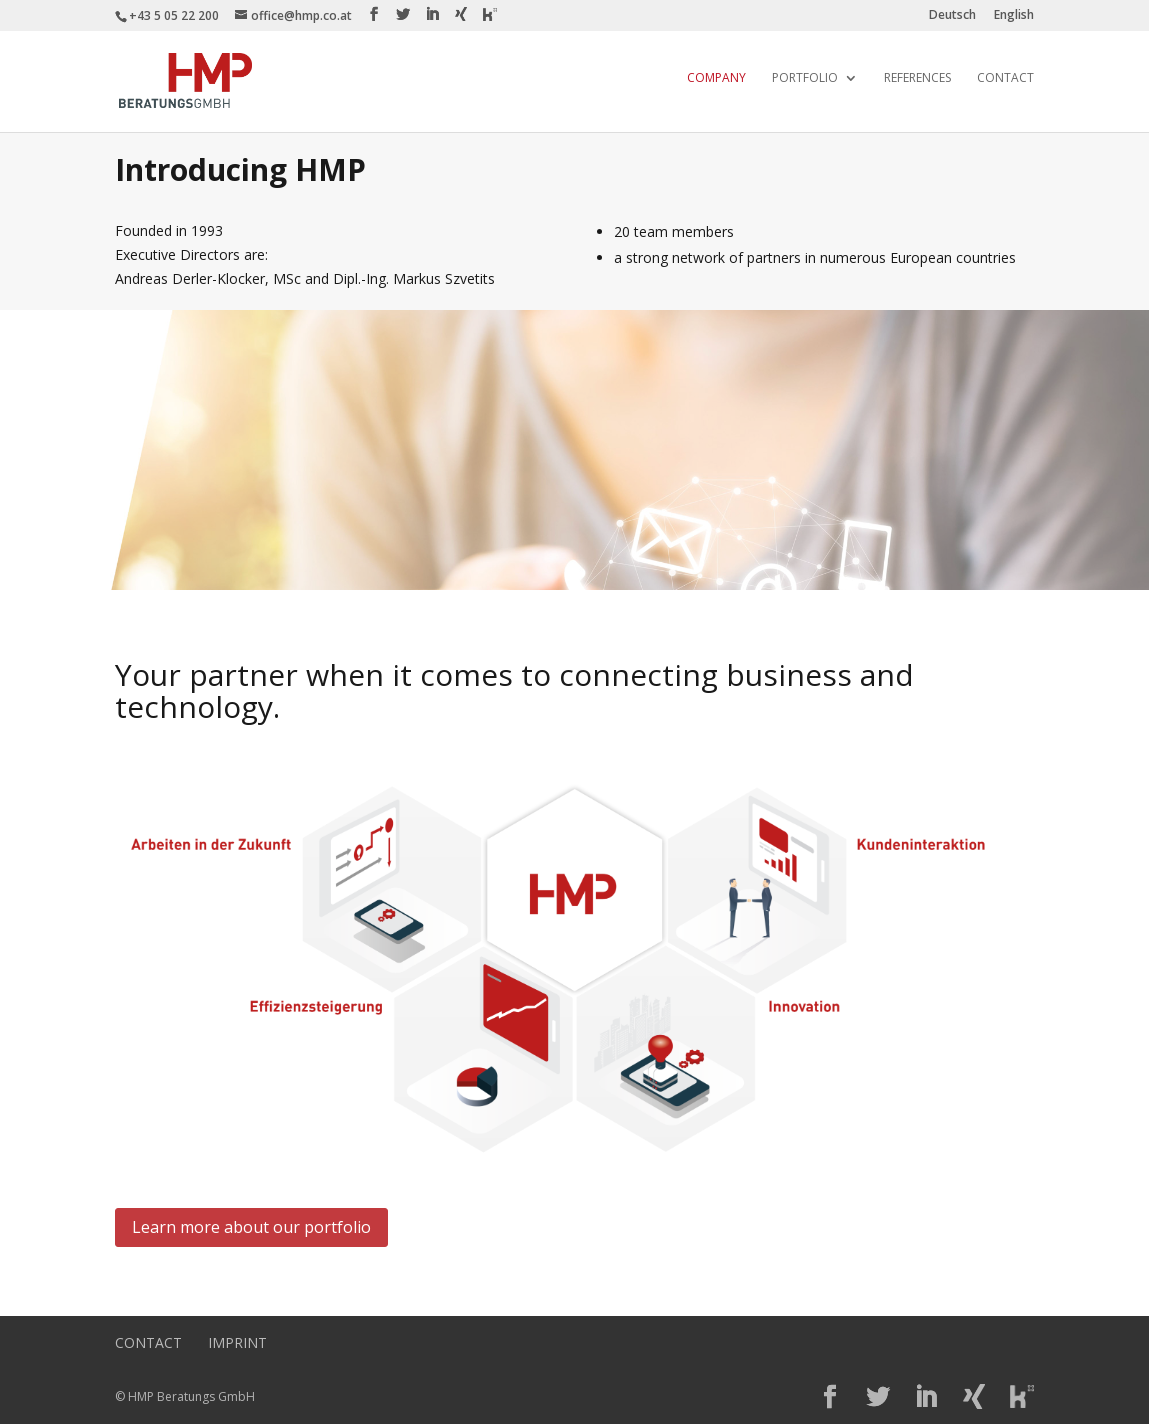 The image size is (1149, 1424). Describe the element at coordinates (237, 1342) in the screenshot. I see `Imprint` at that location.